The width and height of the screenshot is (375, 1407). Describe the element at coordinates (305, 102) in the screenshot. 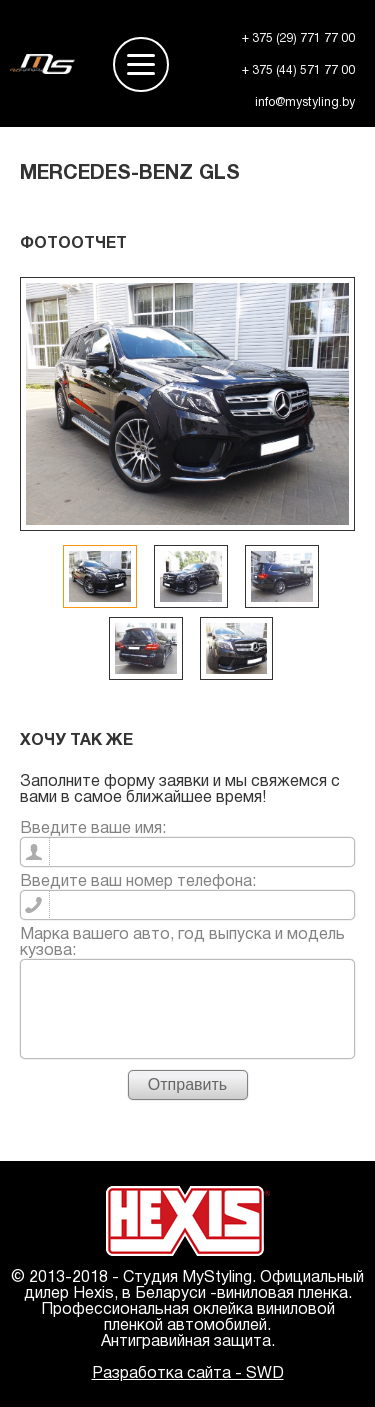

I see `info@mystyling.by` at that location.